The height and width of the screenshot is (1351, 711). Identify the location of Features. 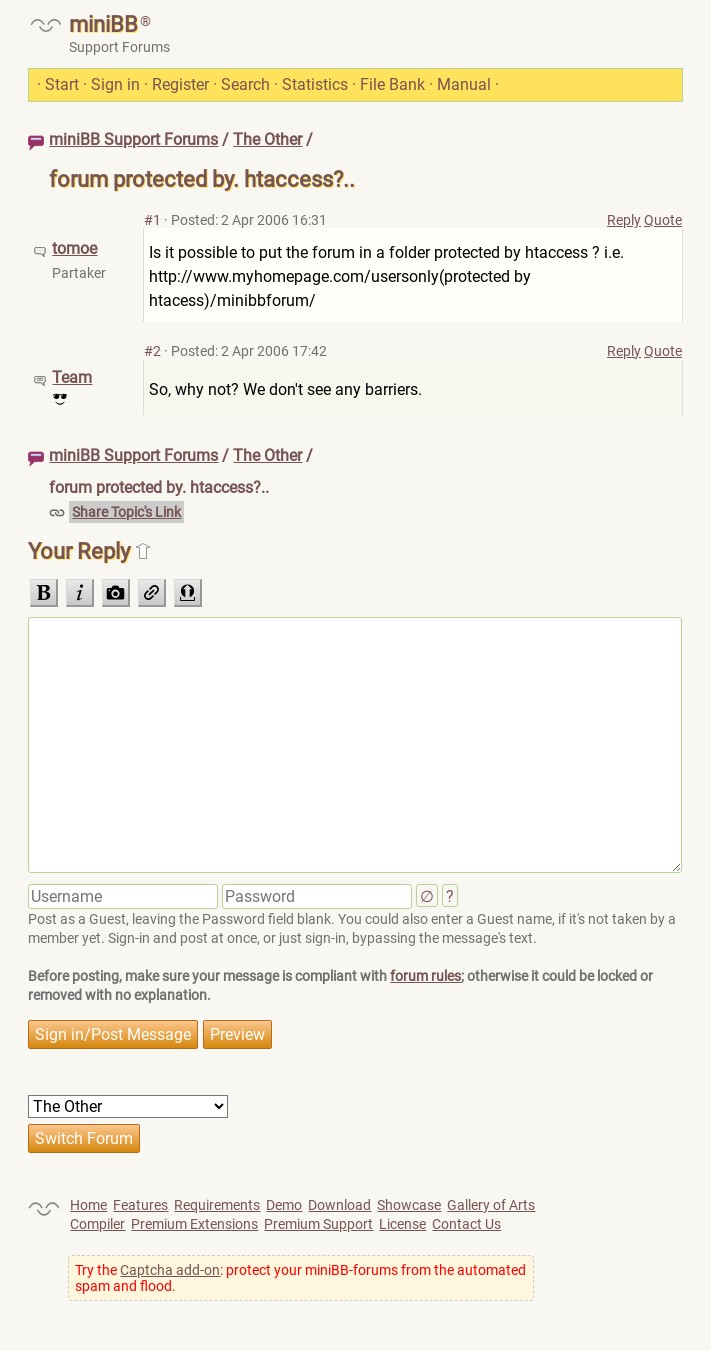
(140, 1205).